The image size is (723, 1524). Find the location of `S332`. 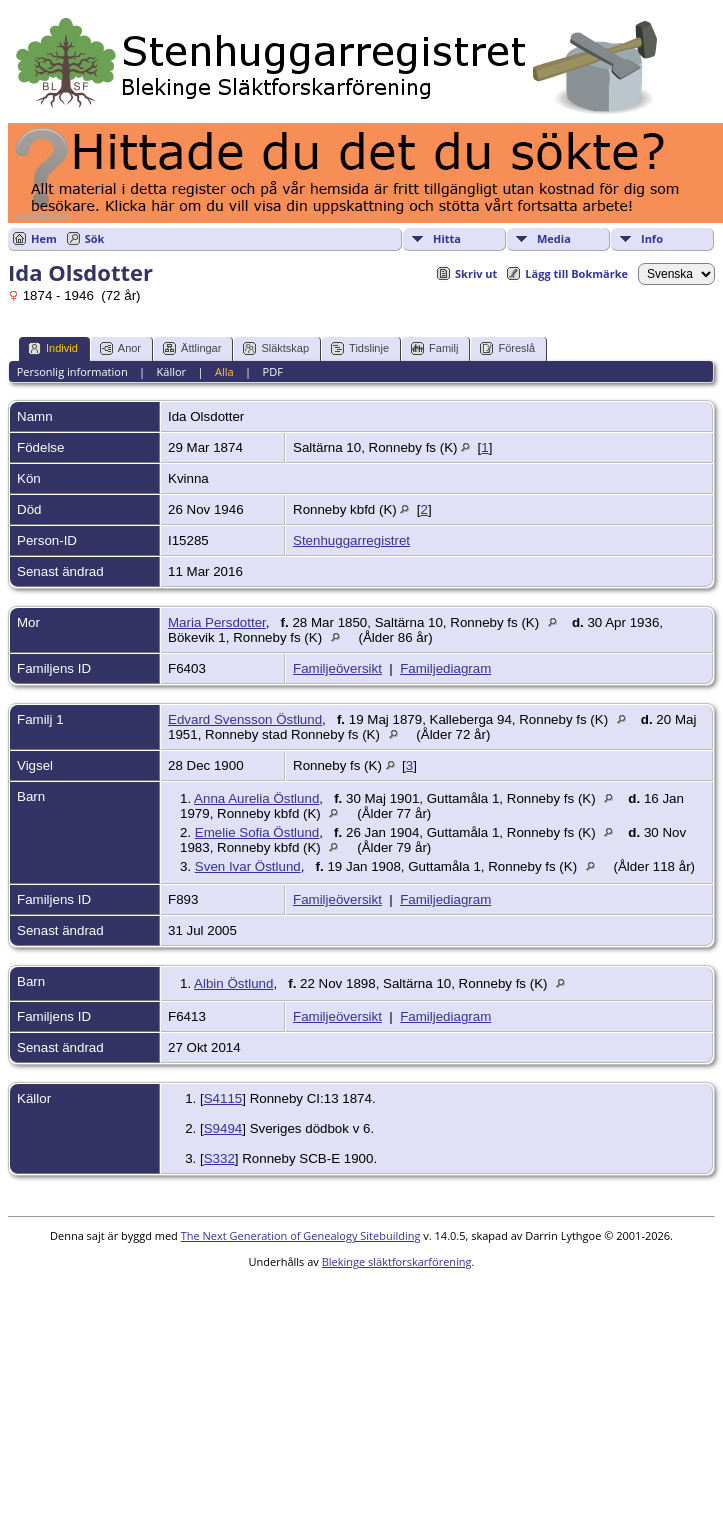

S332 is located at coordinates (219, 1158).